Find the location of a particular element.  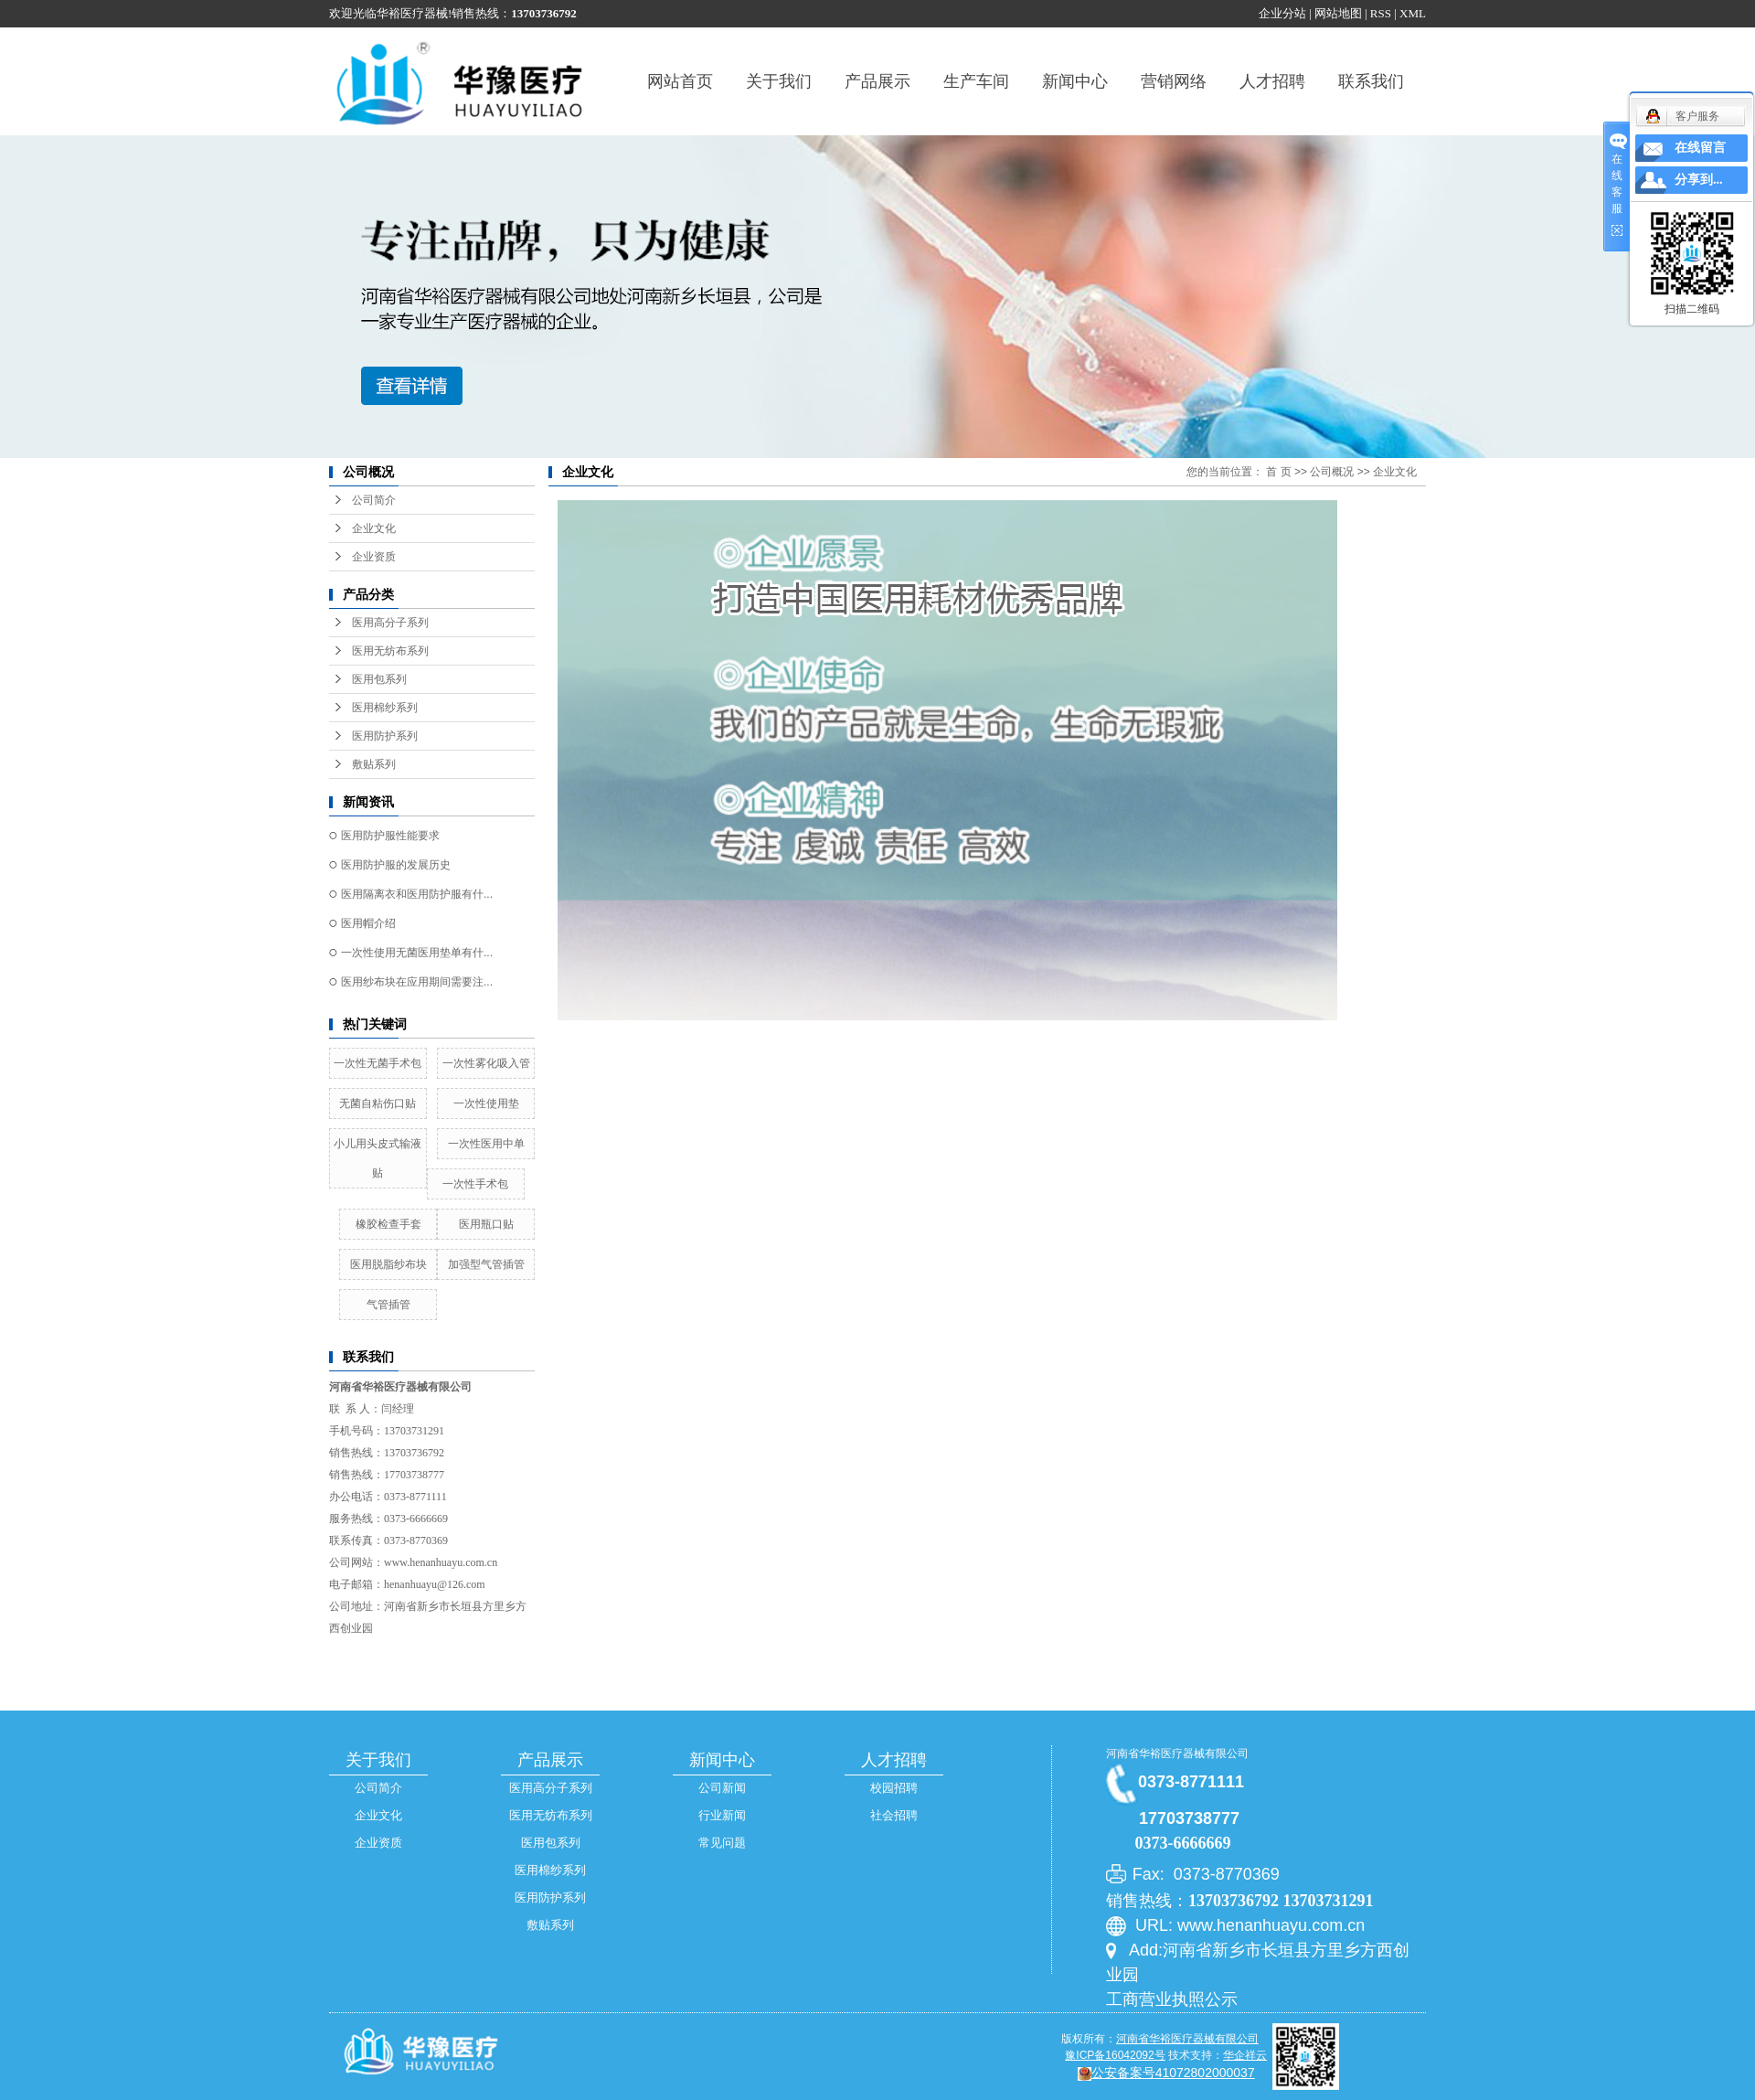

营销网络 is located at coordinates (1174, 81).